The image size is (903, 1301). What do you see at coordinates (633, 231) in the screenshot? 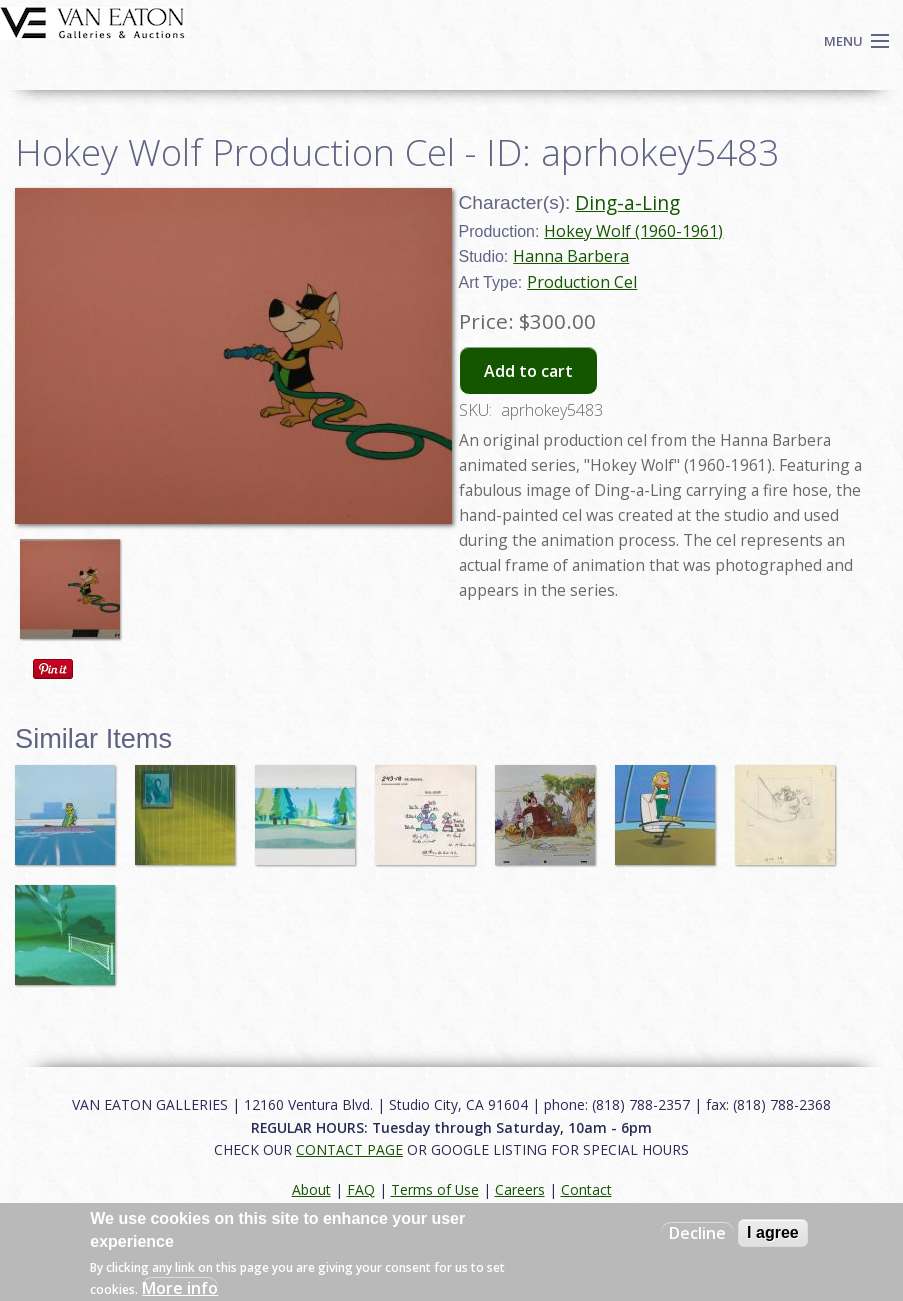
I see `Hokey Wolf (1960-1961)` at bounding box center [633, 231].